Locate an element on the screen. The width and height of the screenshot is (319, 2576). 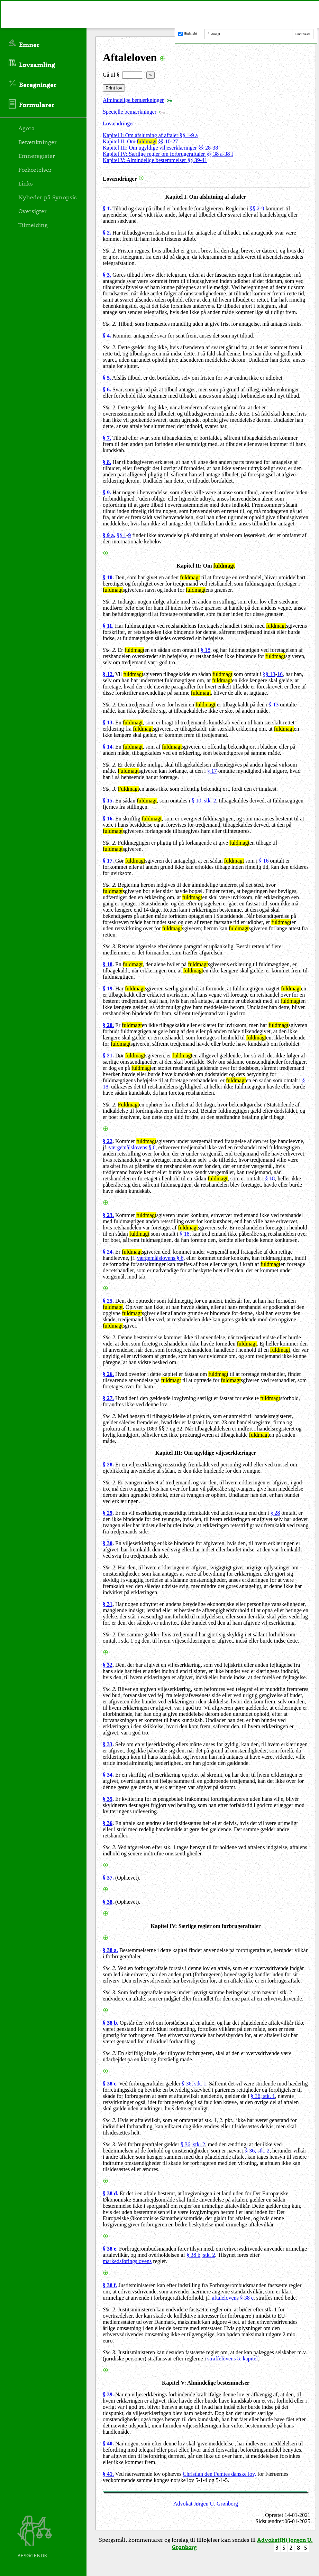
§ 14. is located at coordinates (108, 747).